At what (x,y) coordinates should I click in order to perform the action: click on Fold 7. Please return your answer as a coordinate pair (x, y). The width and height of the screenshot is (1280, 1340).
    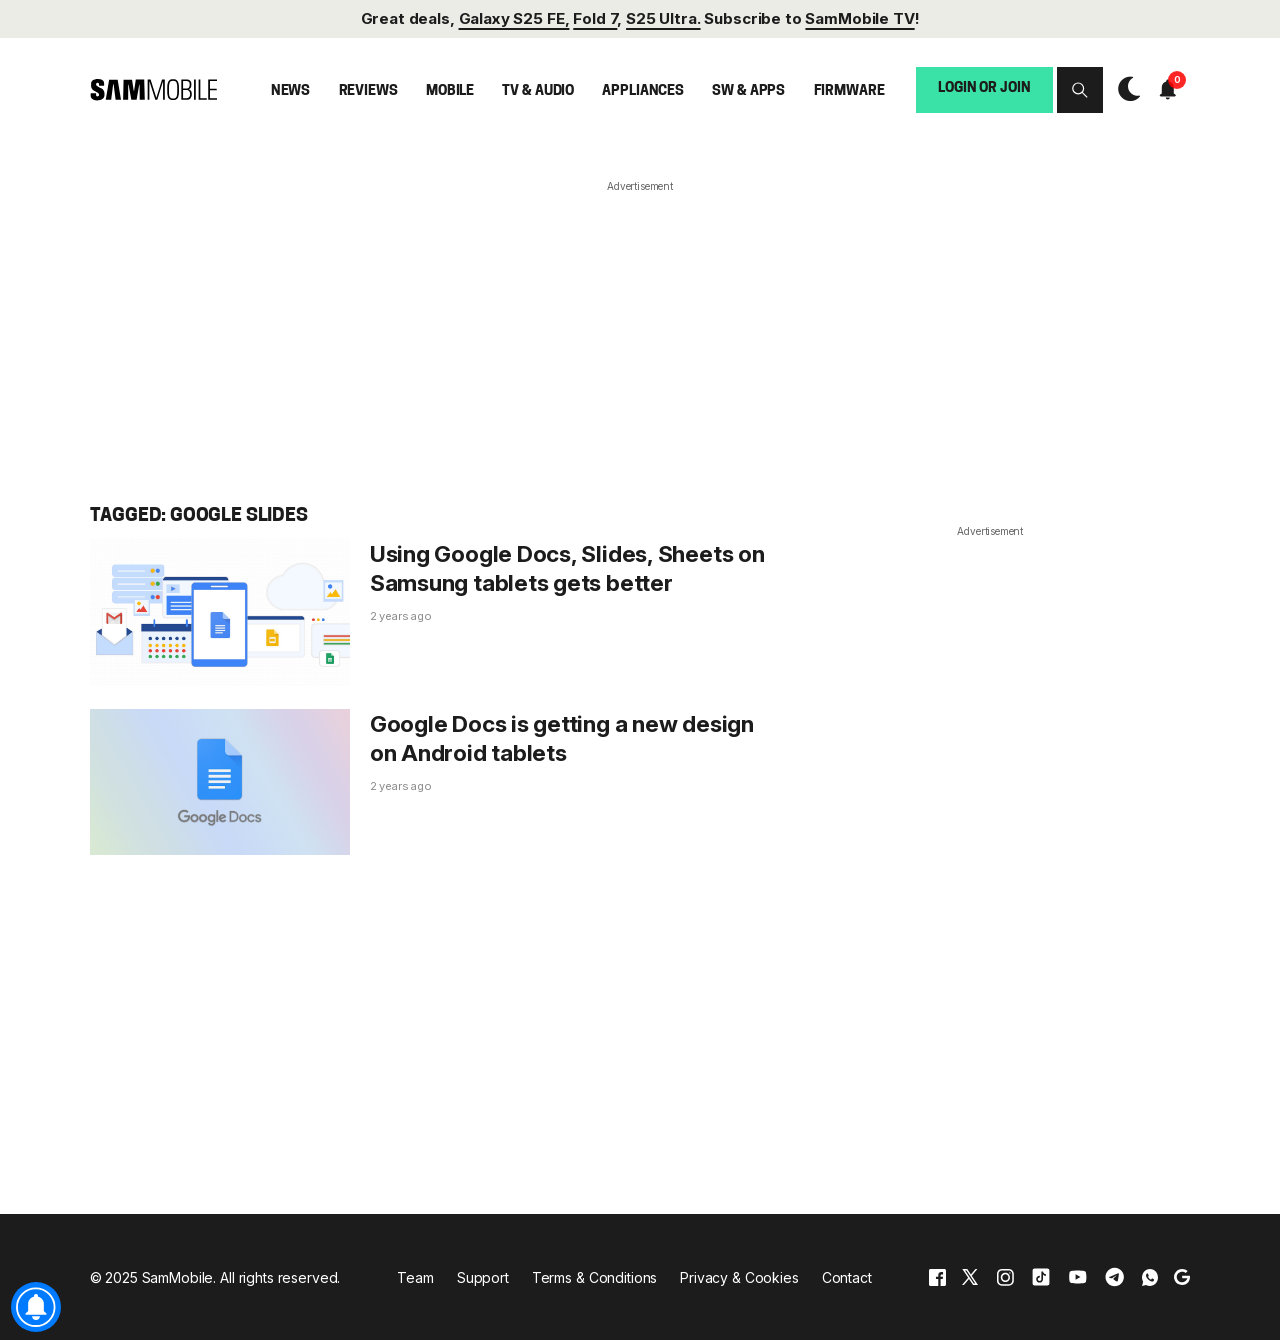
    Looking at the image, I should click on (595, 18).